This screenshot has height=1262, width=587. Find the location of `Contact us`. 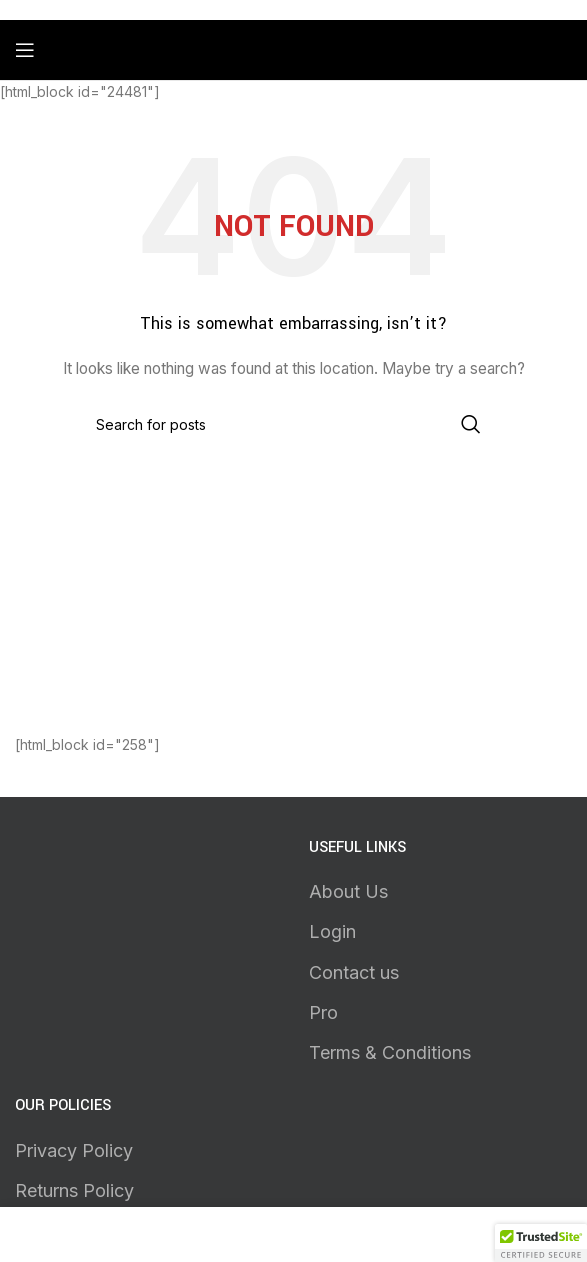

Contact us is located at coordinates (354, 972).